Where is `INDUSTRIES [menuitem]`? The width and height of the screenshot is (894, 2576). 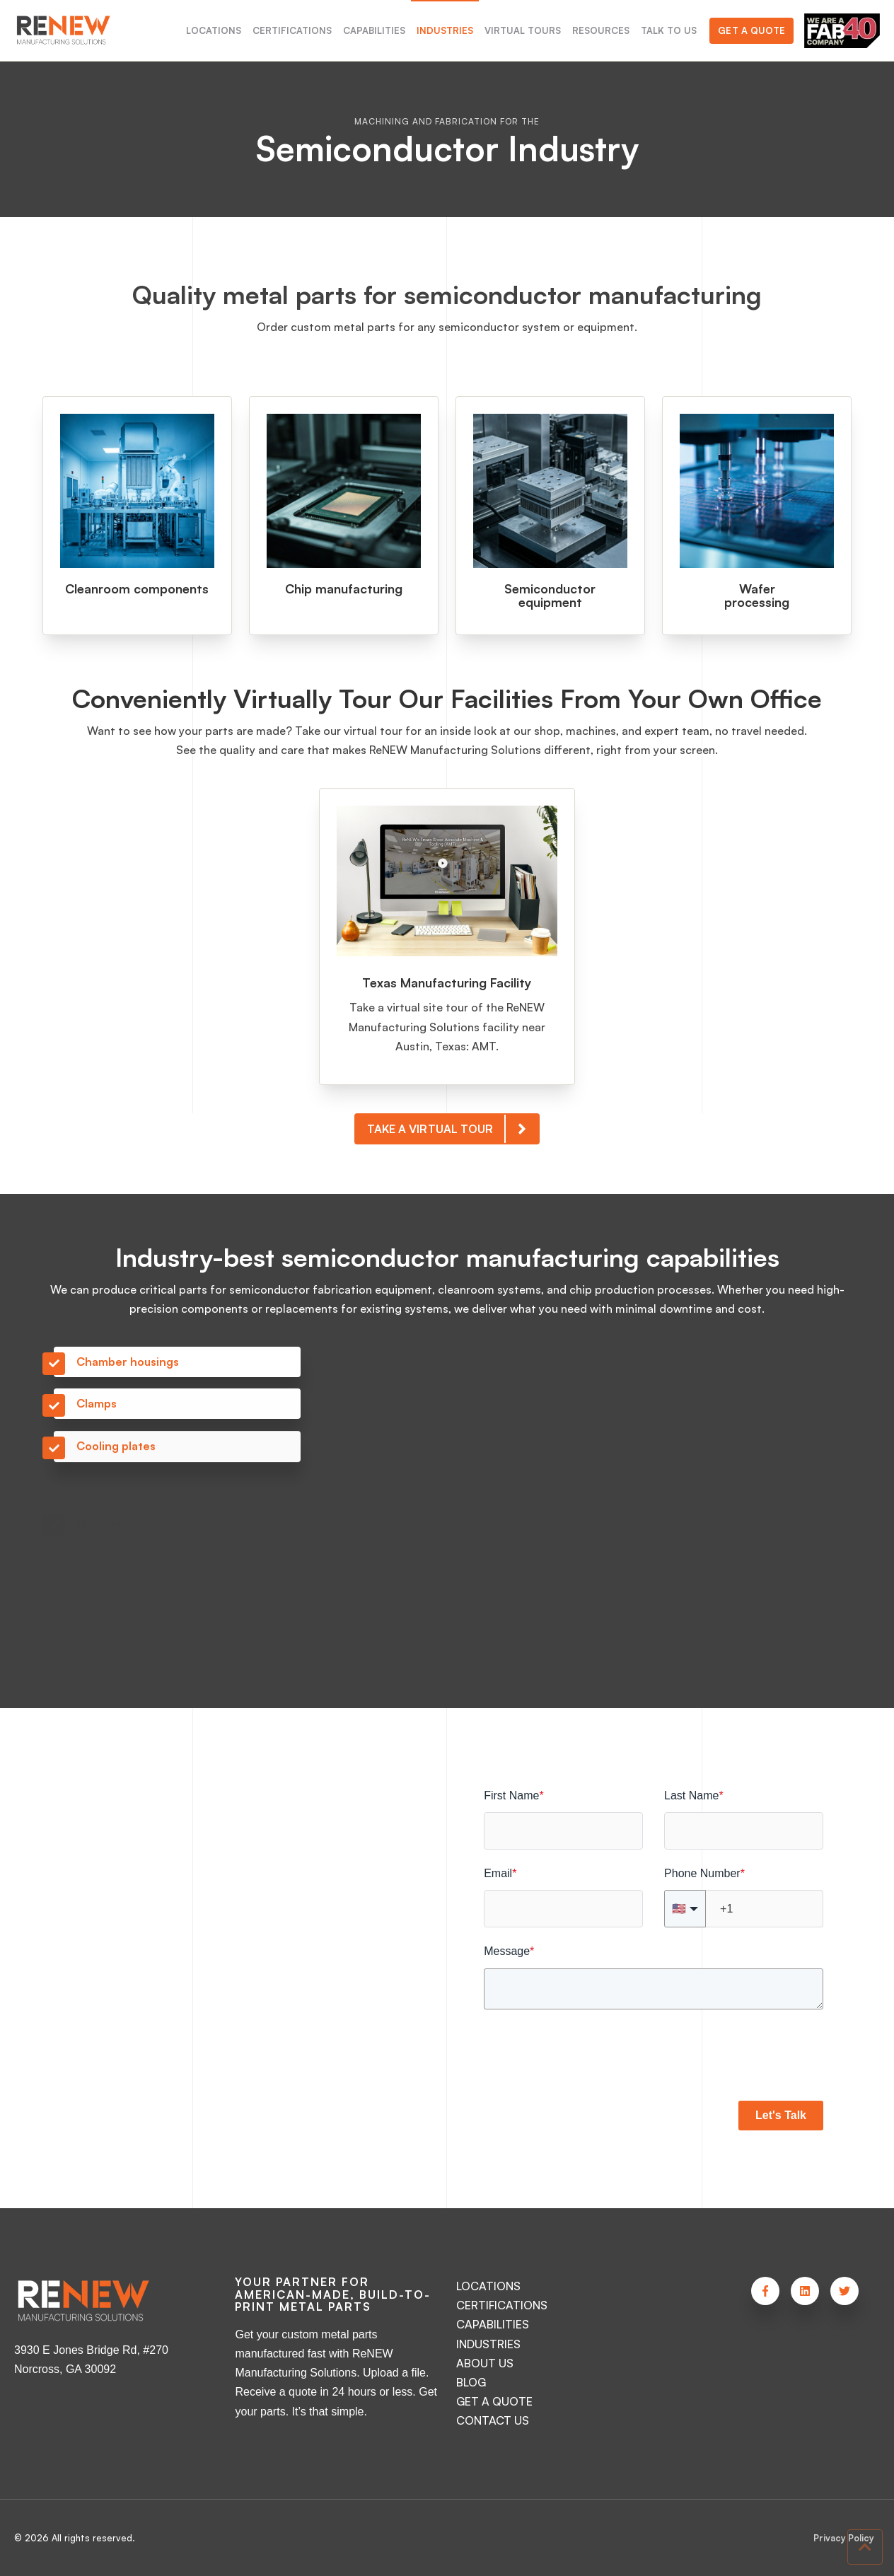 INDUSTRIES [menuitem] is located at coordinates (445, 30).